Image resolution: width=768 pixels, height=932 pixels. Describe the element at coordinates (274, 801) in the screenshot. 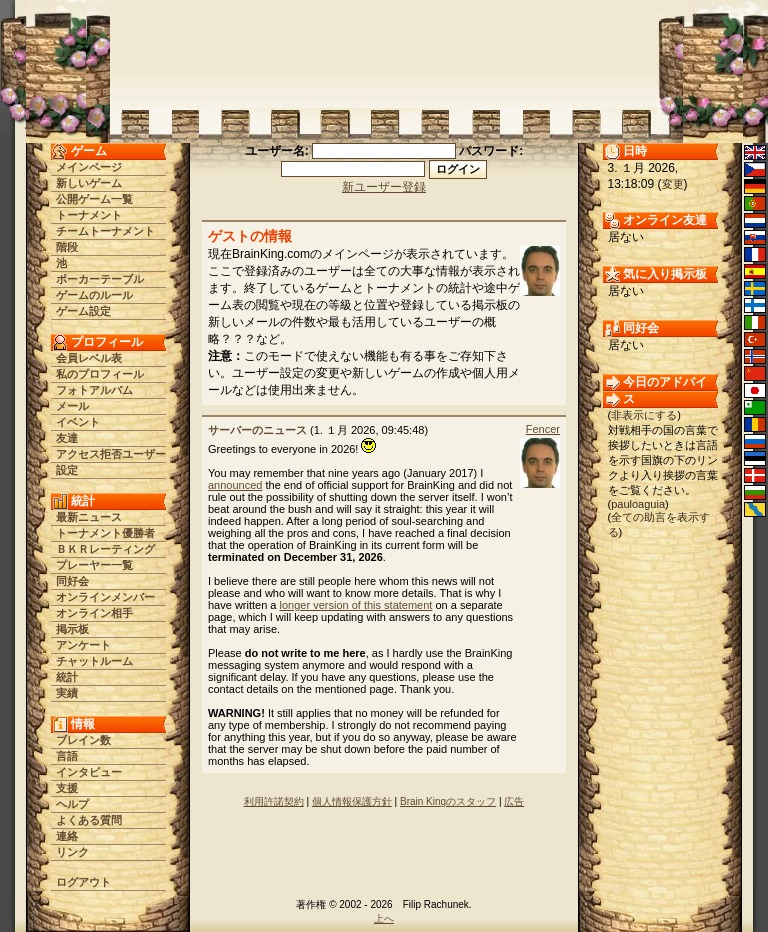

I see `利用許諾契約` at that location.